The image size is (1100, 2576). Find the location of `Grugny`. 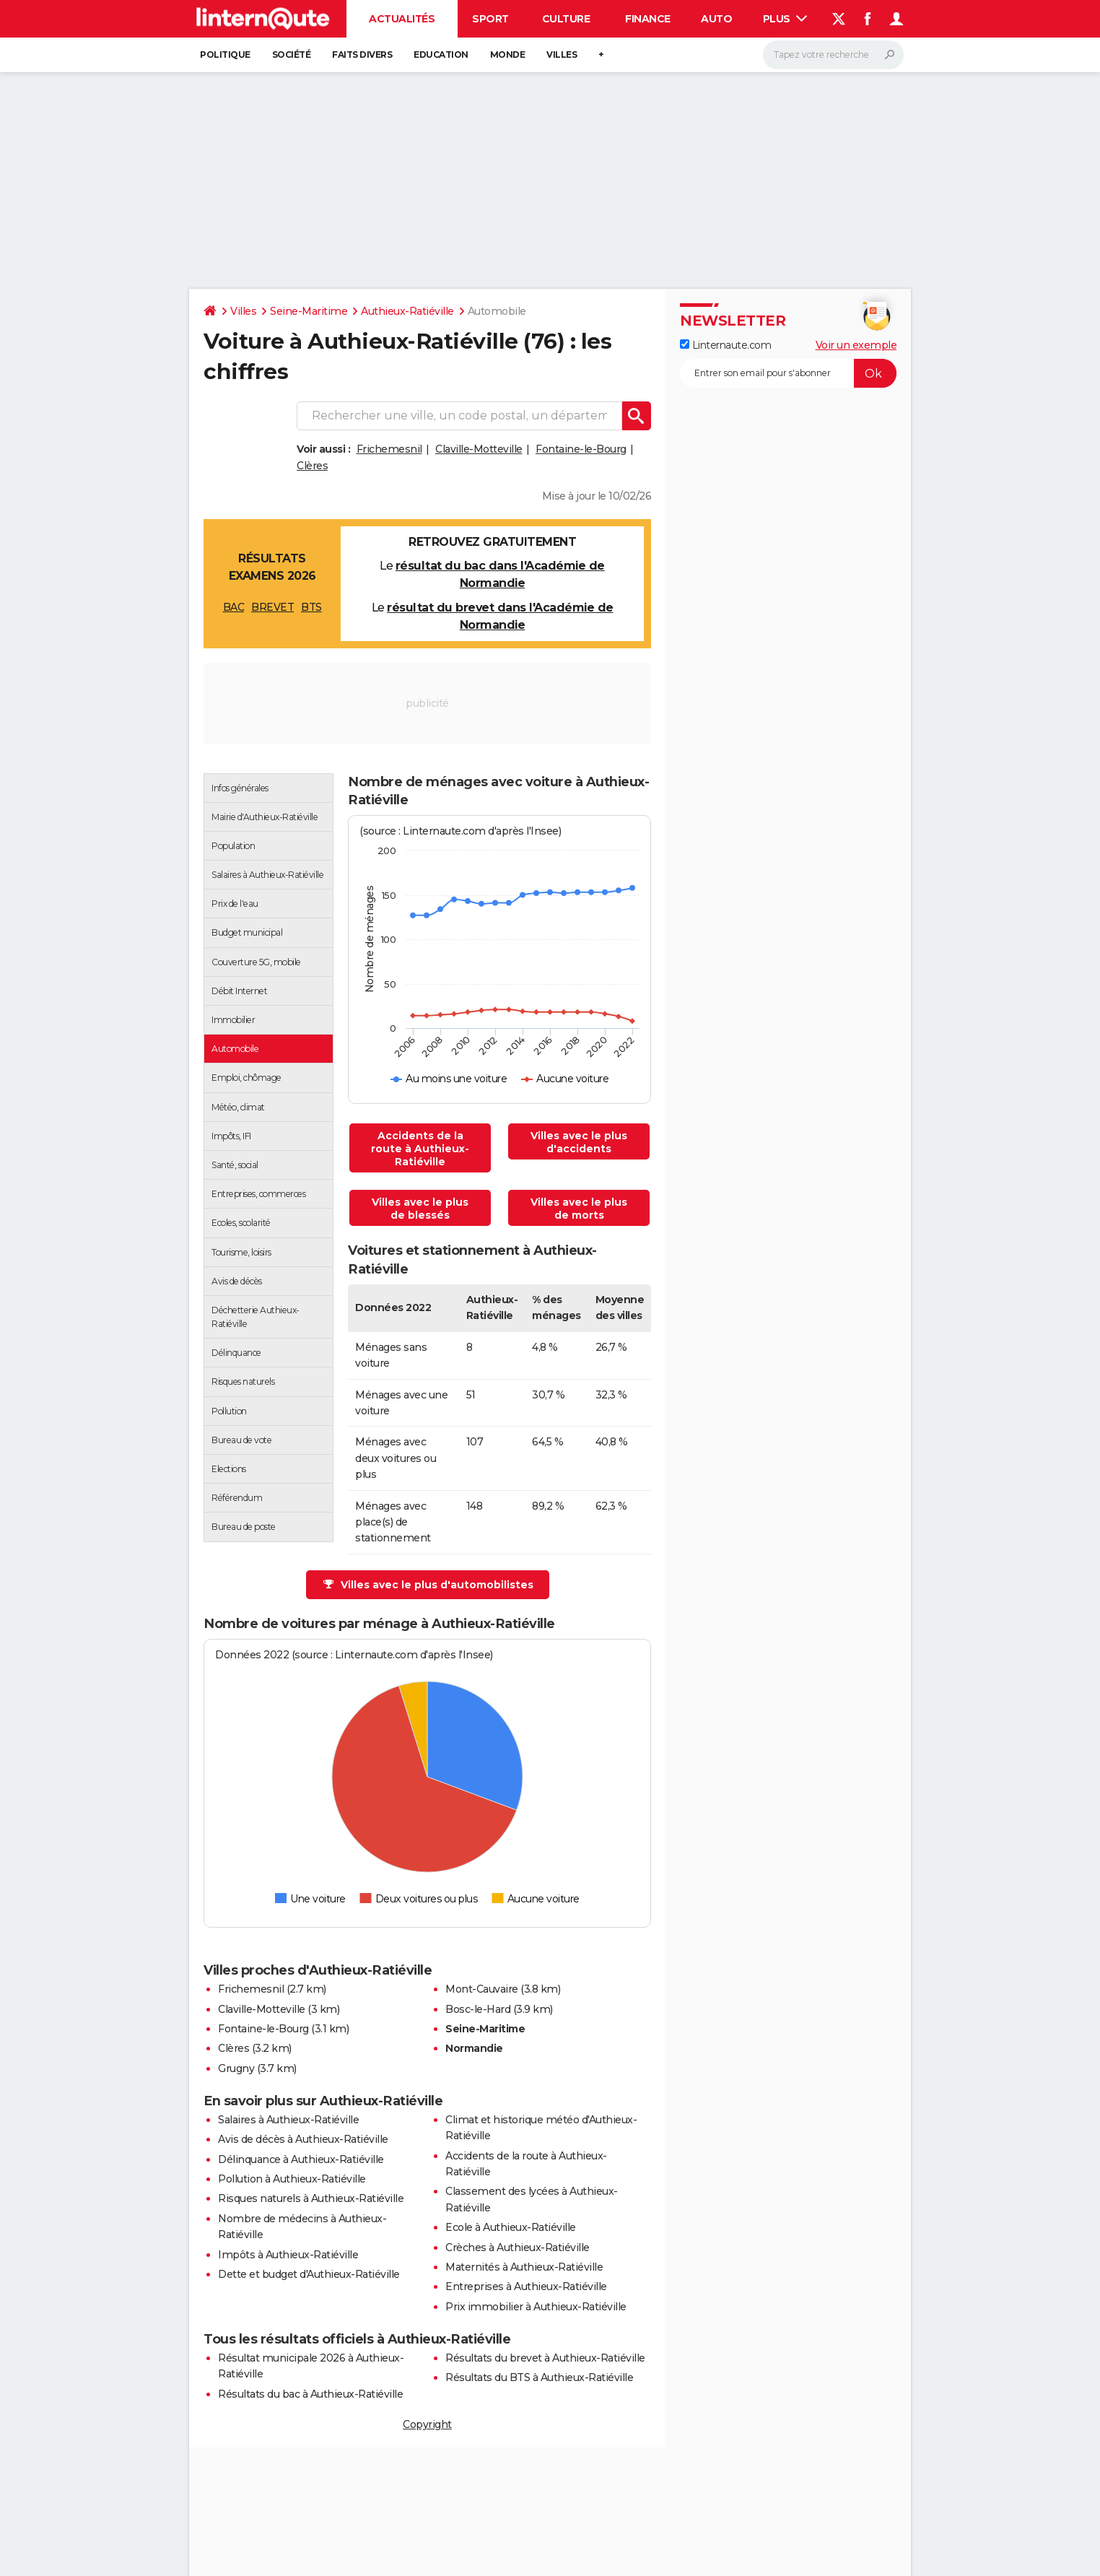

Grugny is located at coordinates (236, 2068).